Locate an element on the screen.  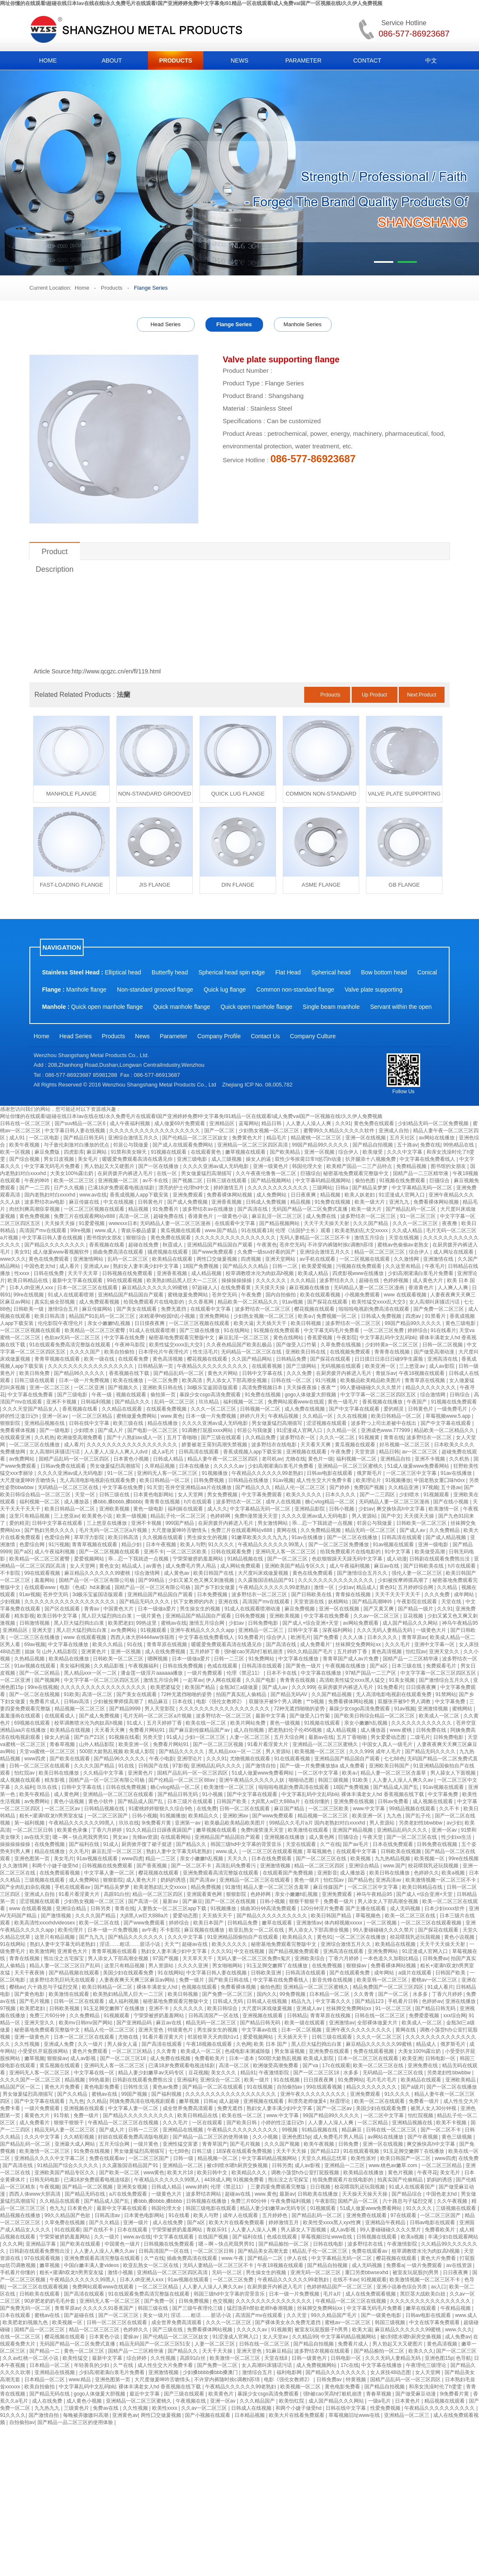
校花喂我乳还玩我视频 is located at coordinates (434, 1866).